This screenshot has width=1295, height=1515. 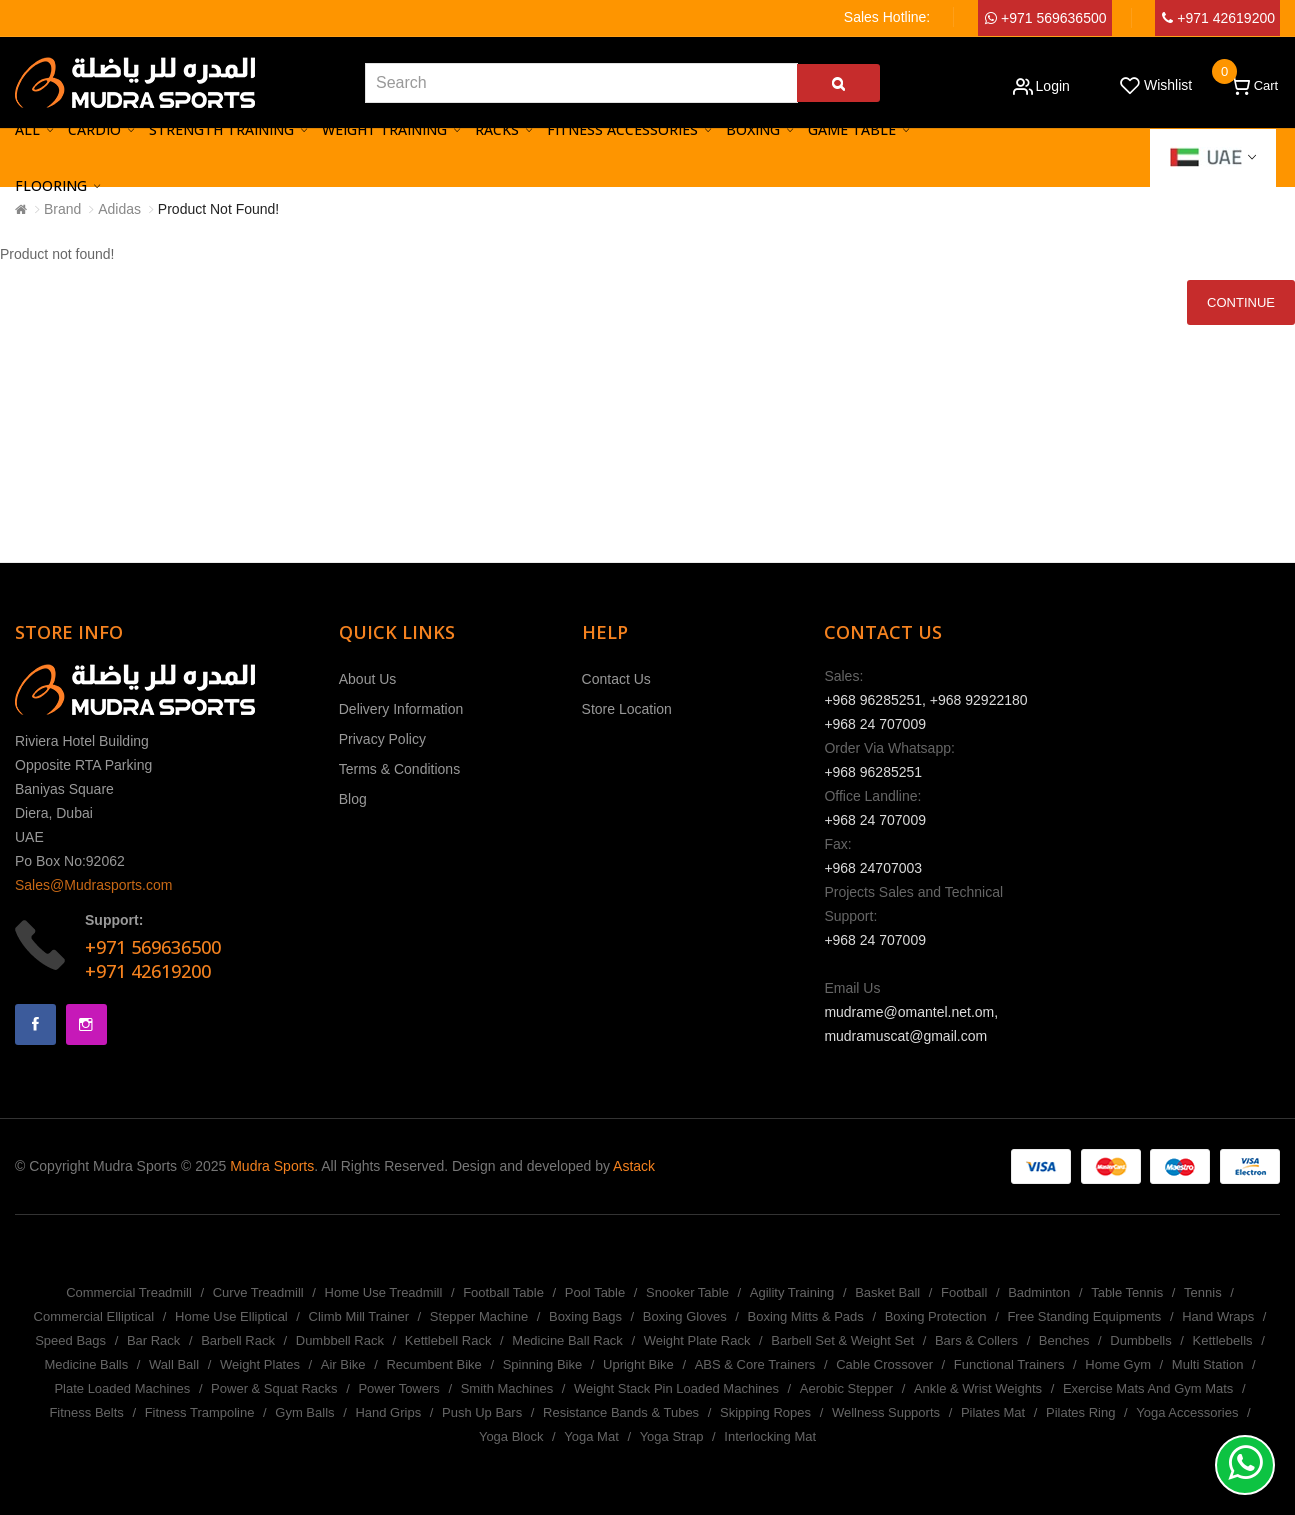 What do you see at coordinates (359, 1316) in the screenshot?
I see `Climb Mill Trainer` at bounding box center [359, 1316].